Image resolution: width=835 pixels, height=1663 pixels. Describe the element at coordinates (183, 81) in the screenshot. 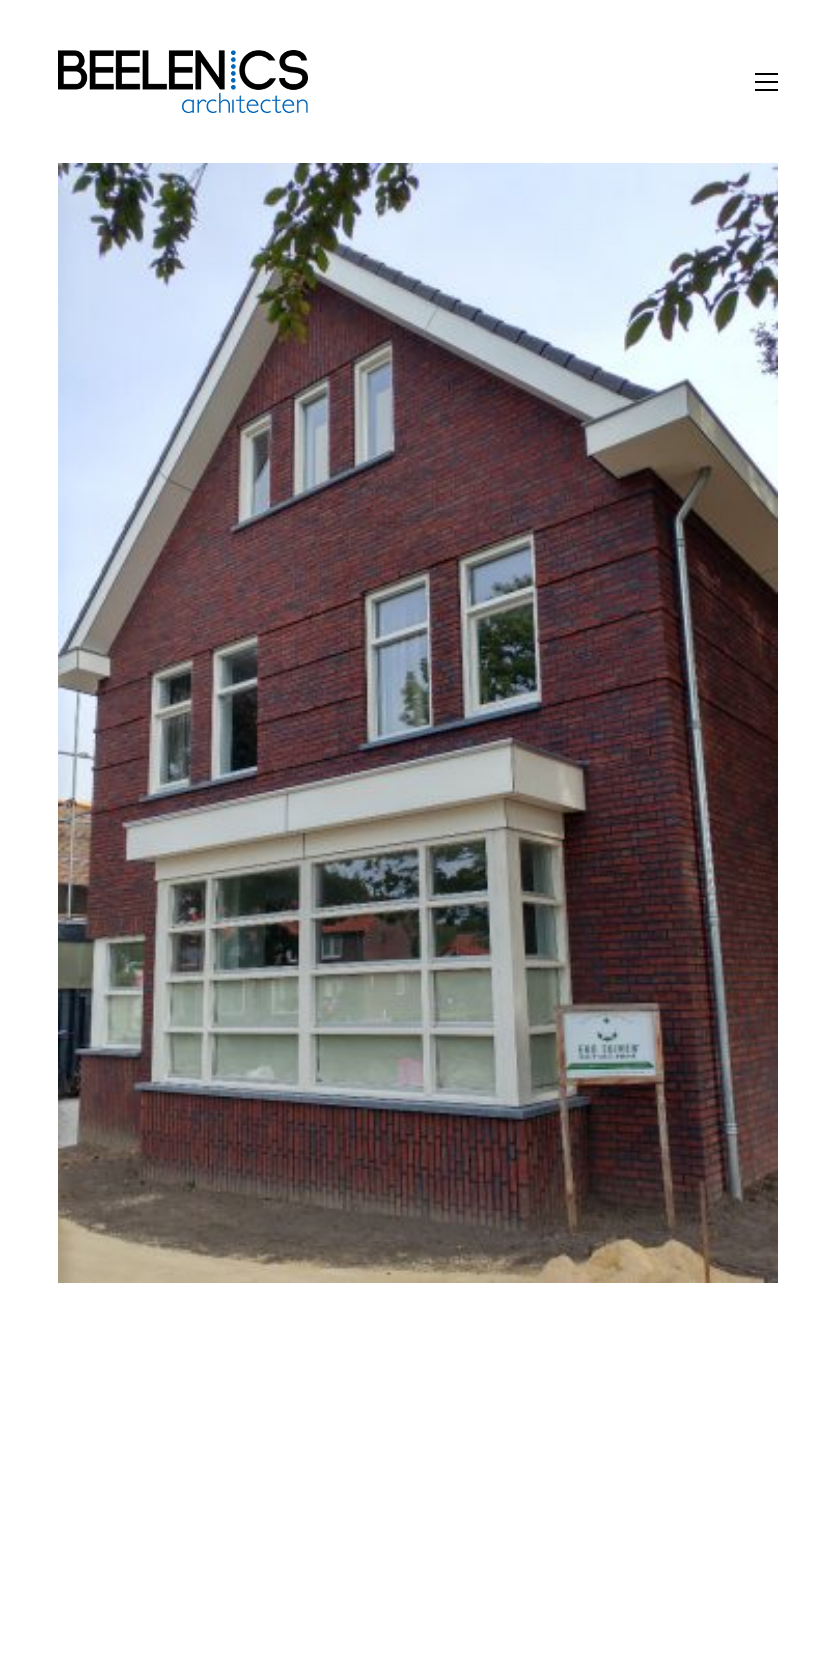

I see `[Go to homepage]` at that location.